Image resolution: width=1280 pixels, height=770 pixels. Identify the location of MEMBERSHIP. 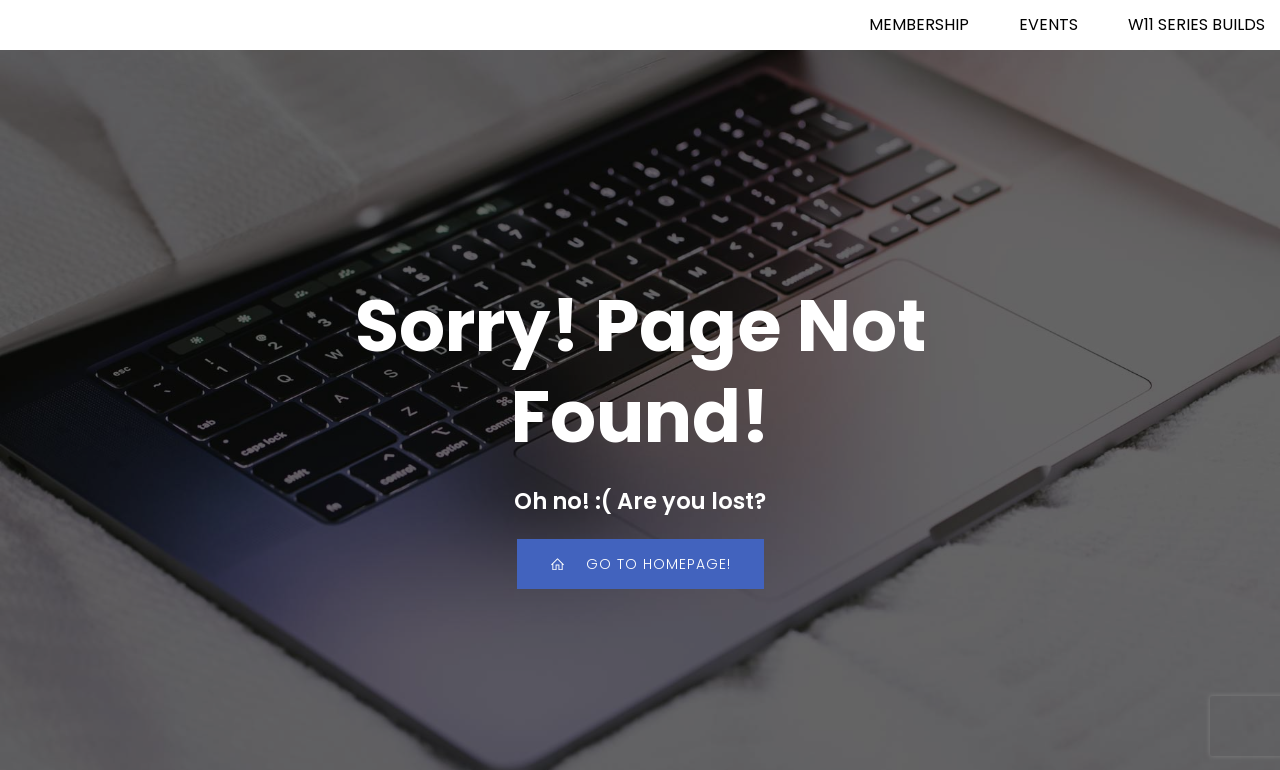
(919, 24).